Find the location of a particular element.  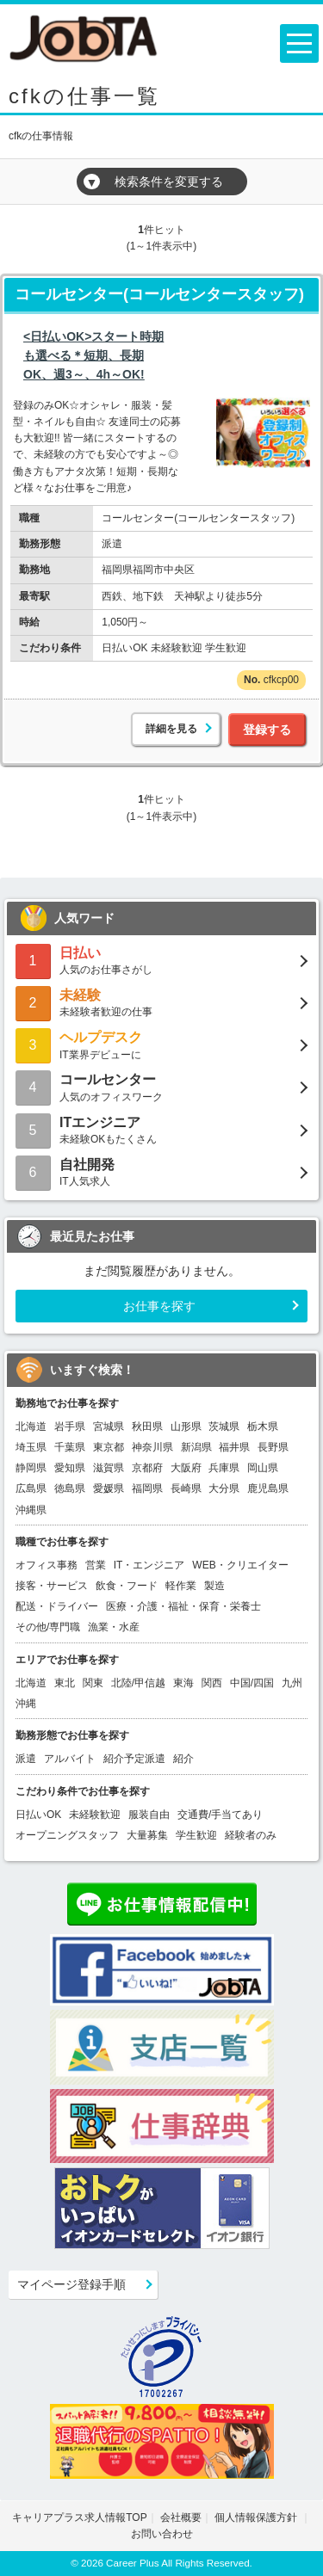

アルバイト is located at coordinates (70, 1759).